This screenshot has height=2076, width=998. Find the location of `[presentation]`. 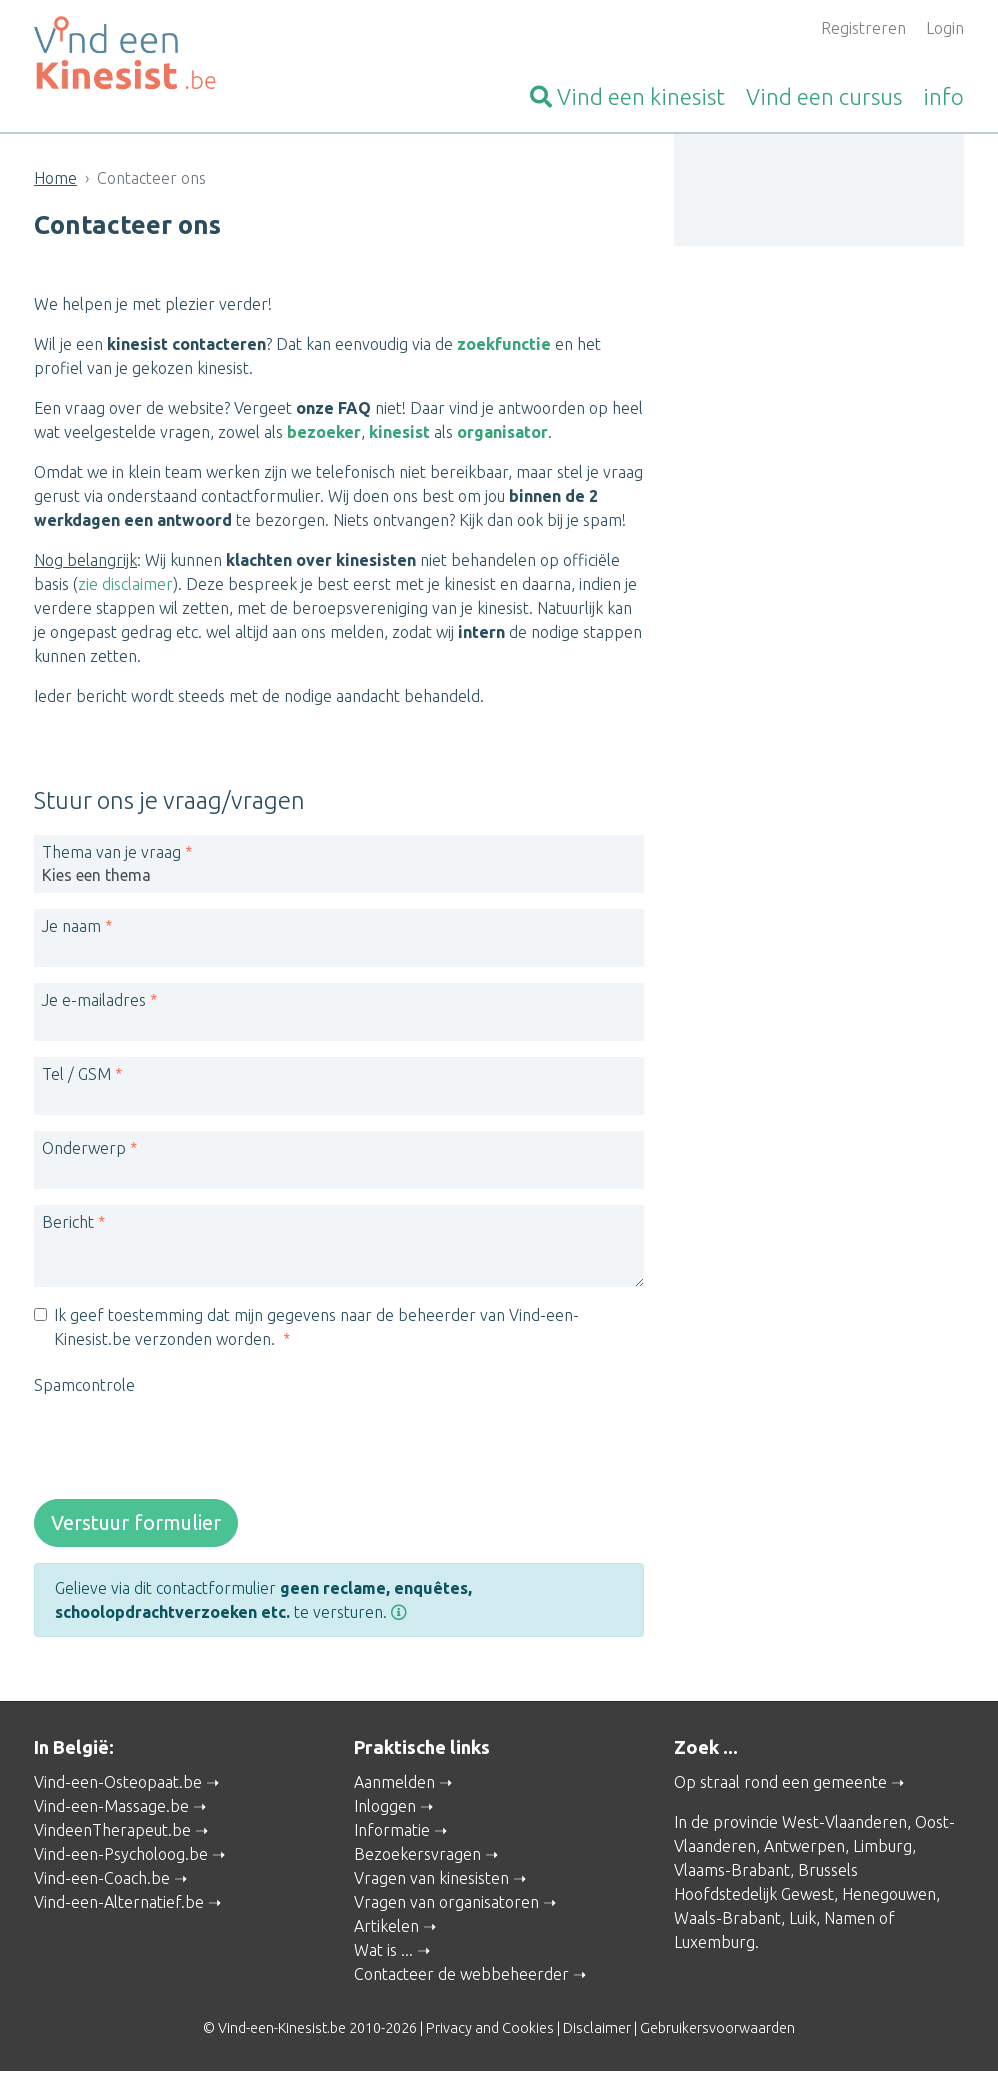

[presentation] is located at coordinates (186, 1449).